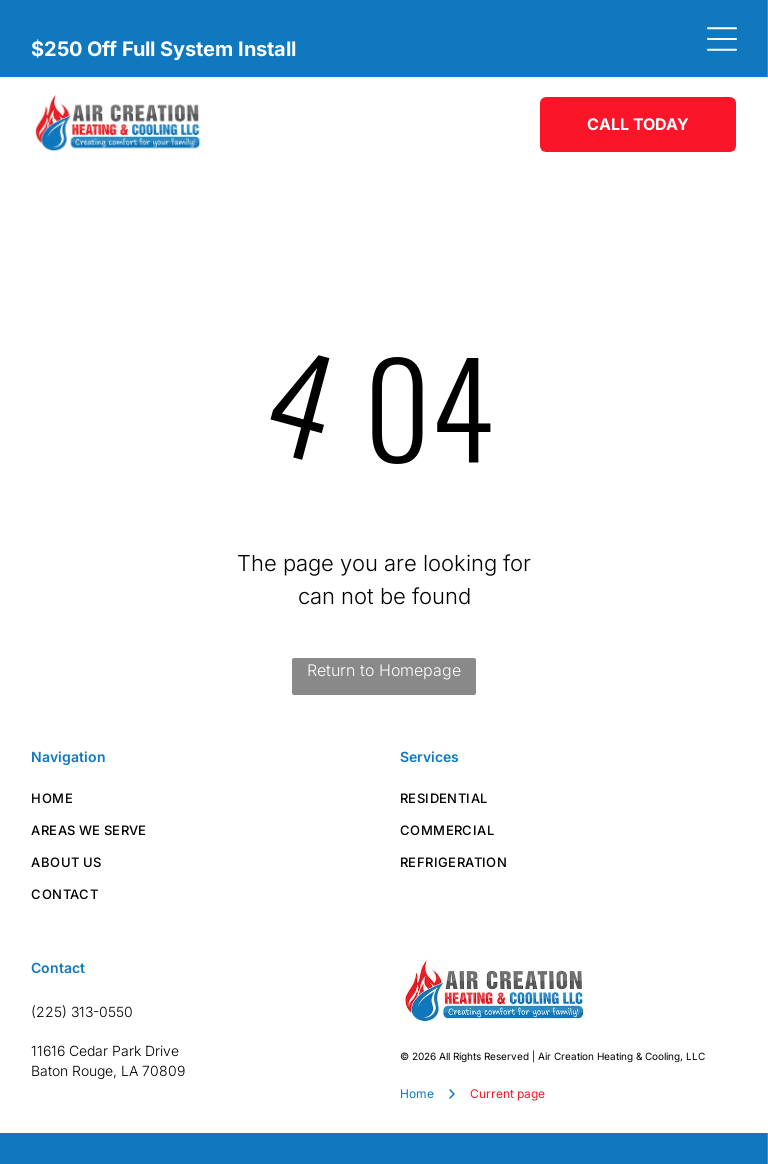 This screenshot has width=768, height=1164. Describe the element at coordinates (384, 670) in the screenshot. I see `Return to Homepage` at that location.